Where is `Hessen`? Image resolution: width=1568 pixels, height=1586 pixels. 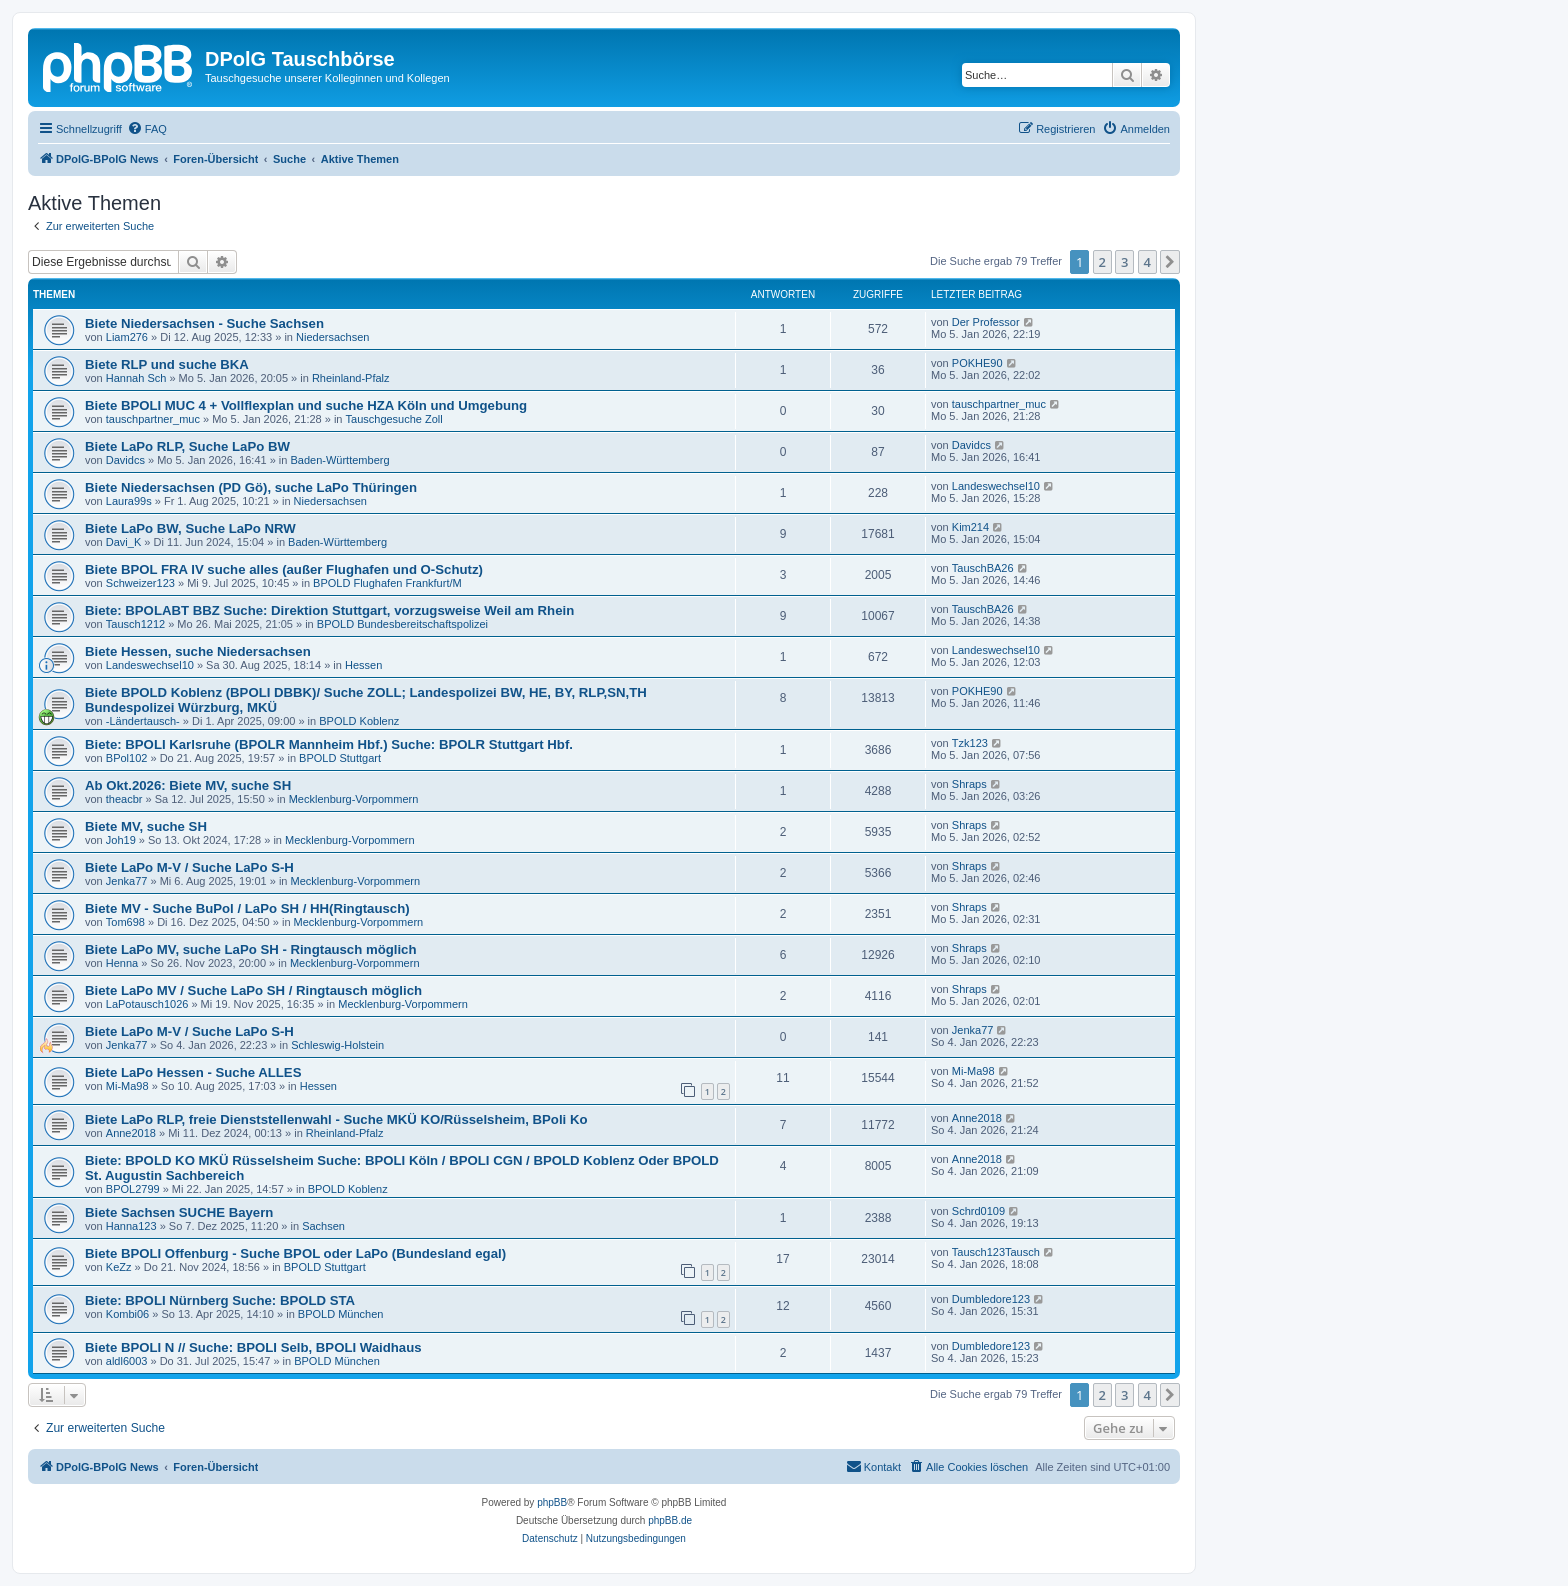
Hessen is located at coordinates (363, 665).